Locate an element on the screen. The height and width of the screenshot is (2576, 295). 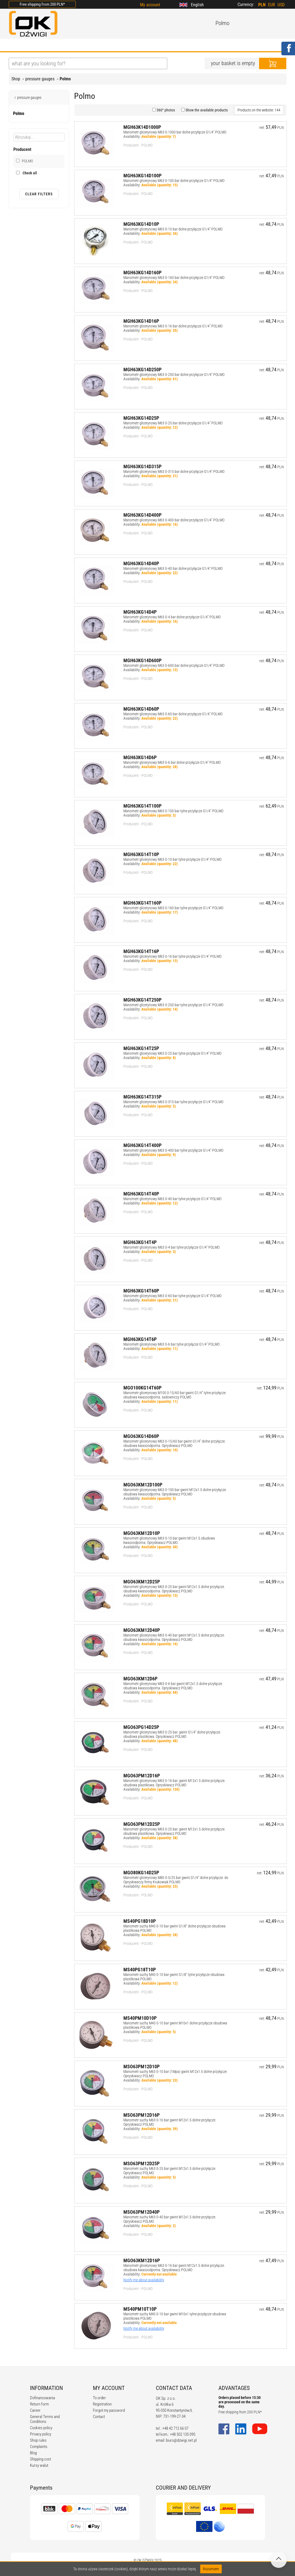
MGO100KG14T60P is located at coordinates (142, 1388).